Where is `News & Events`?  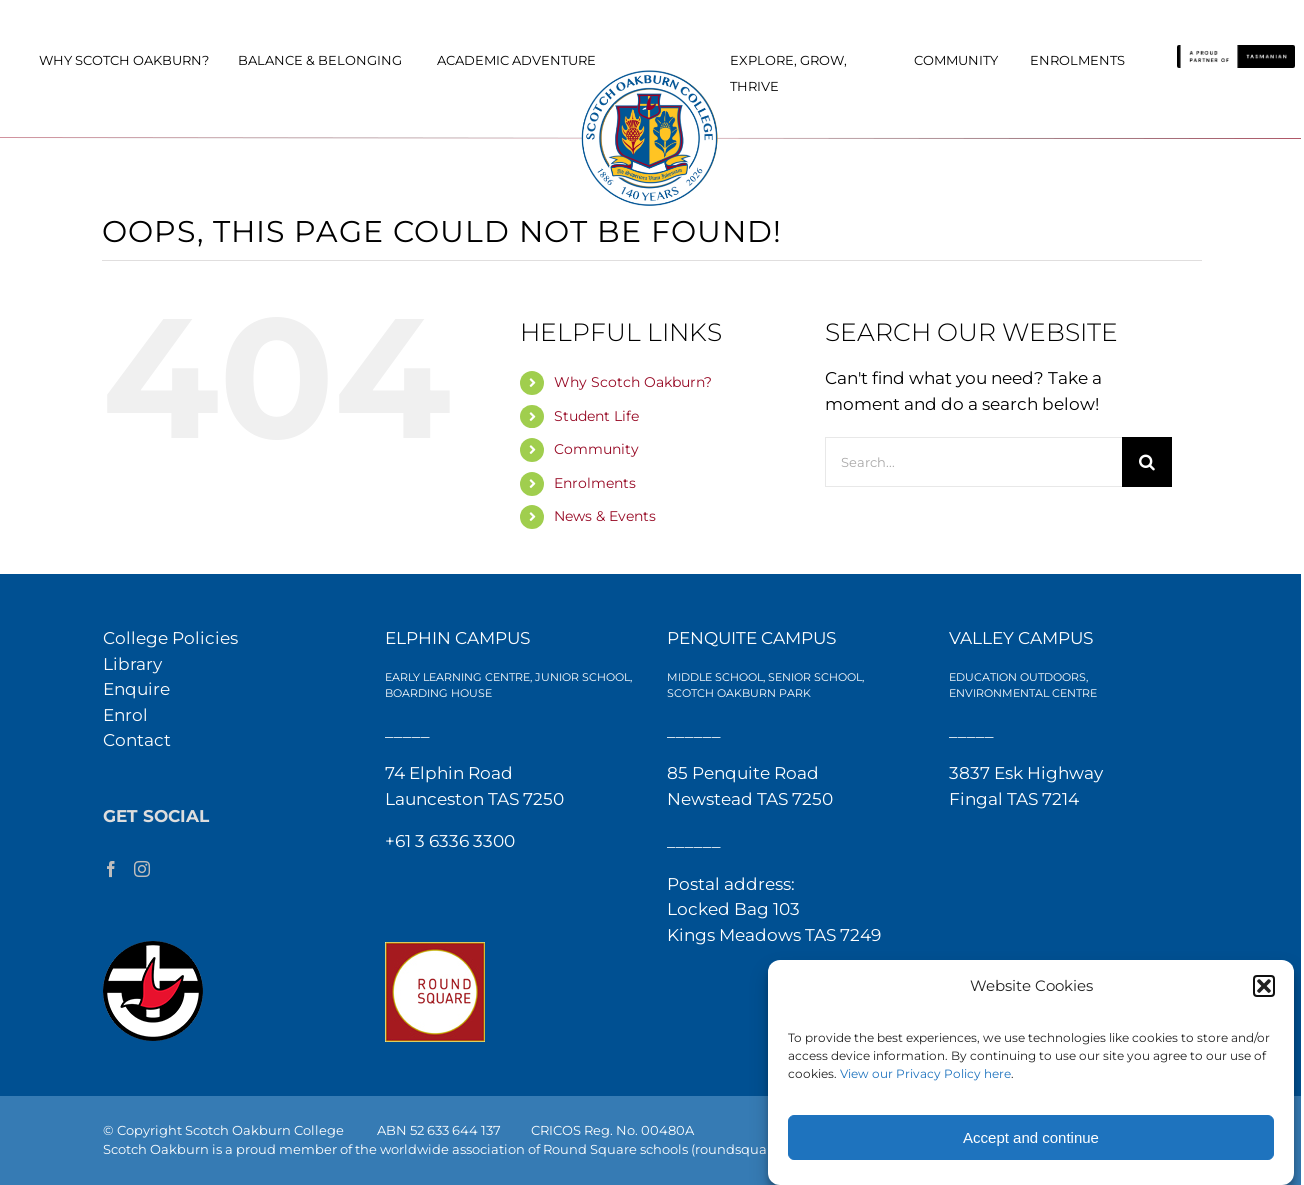
News & Events is located at coordinates (605, 516).